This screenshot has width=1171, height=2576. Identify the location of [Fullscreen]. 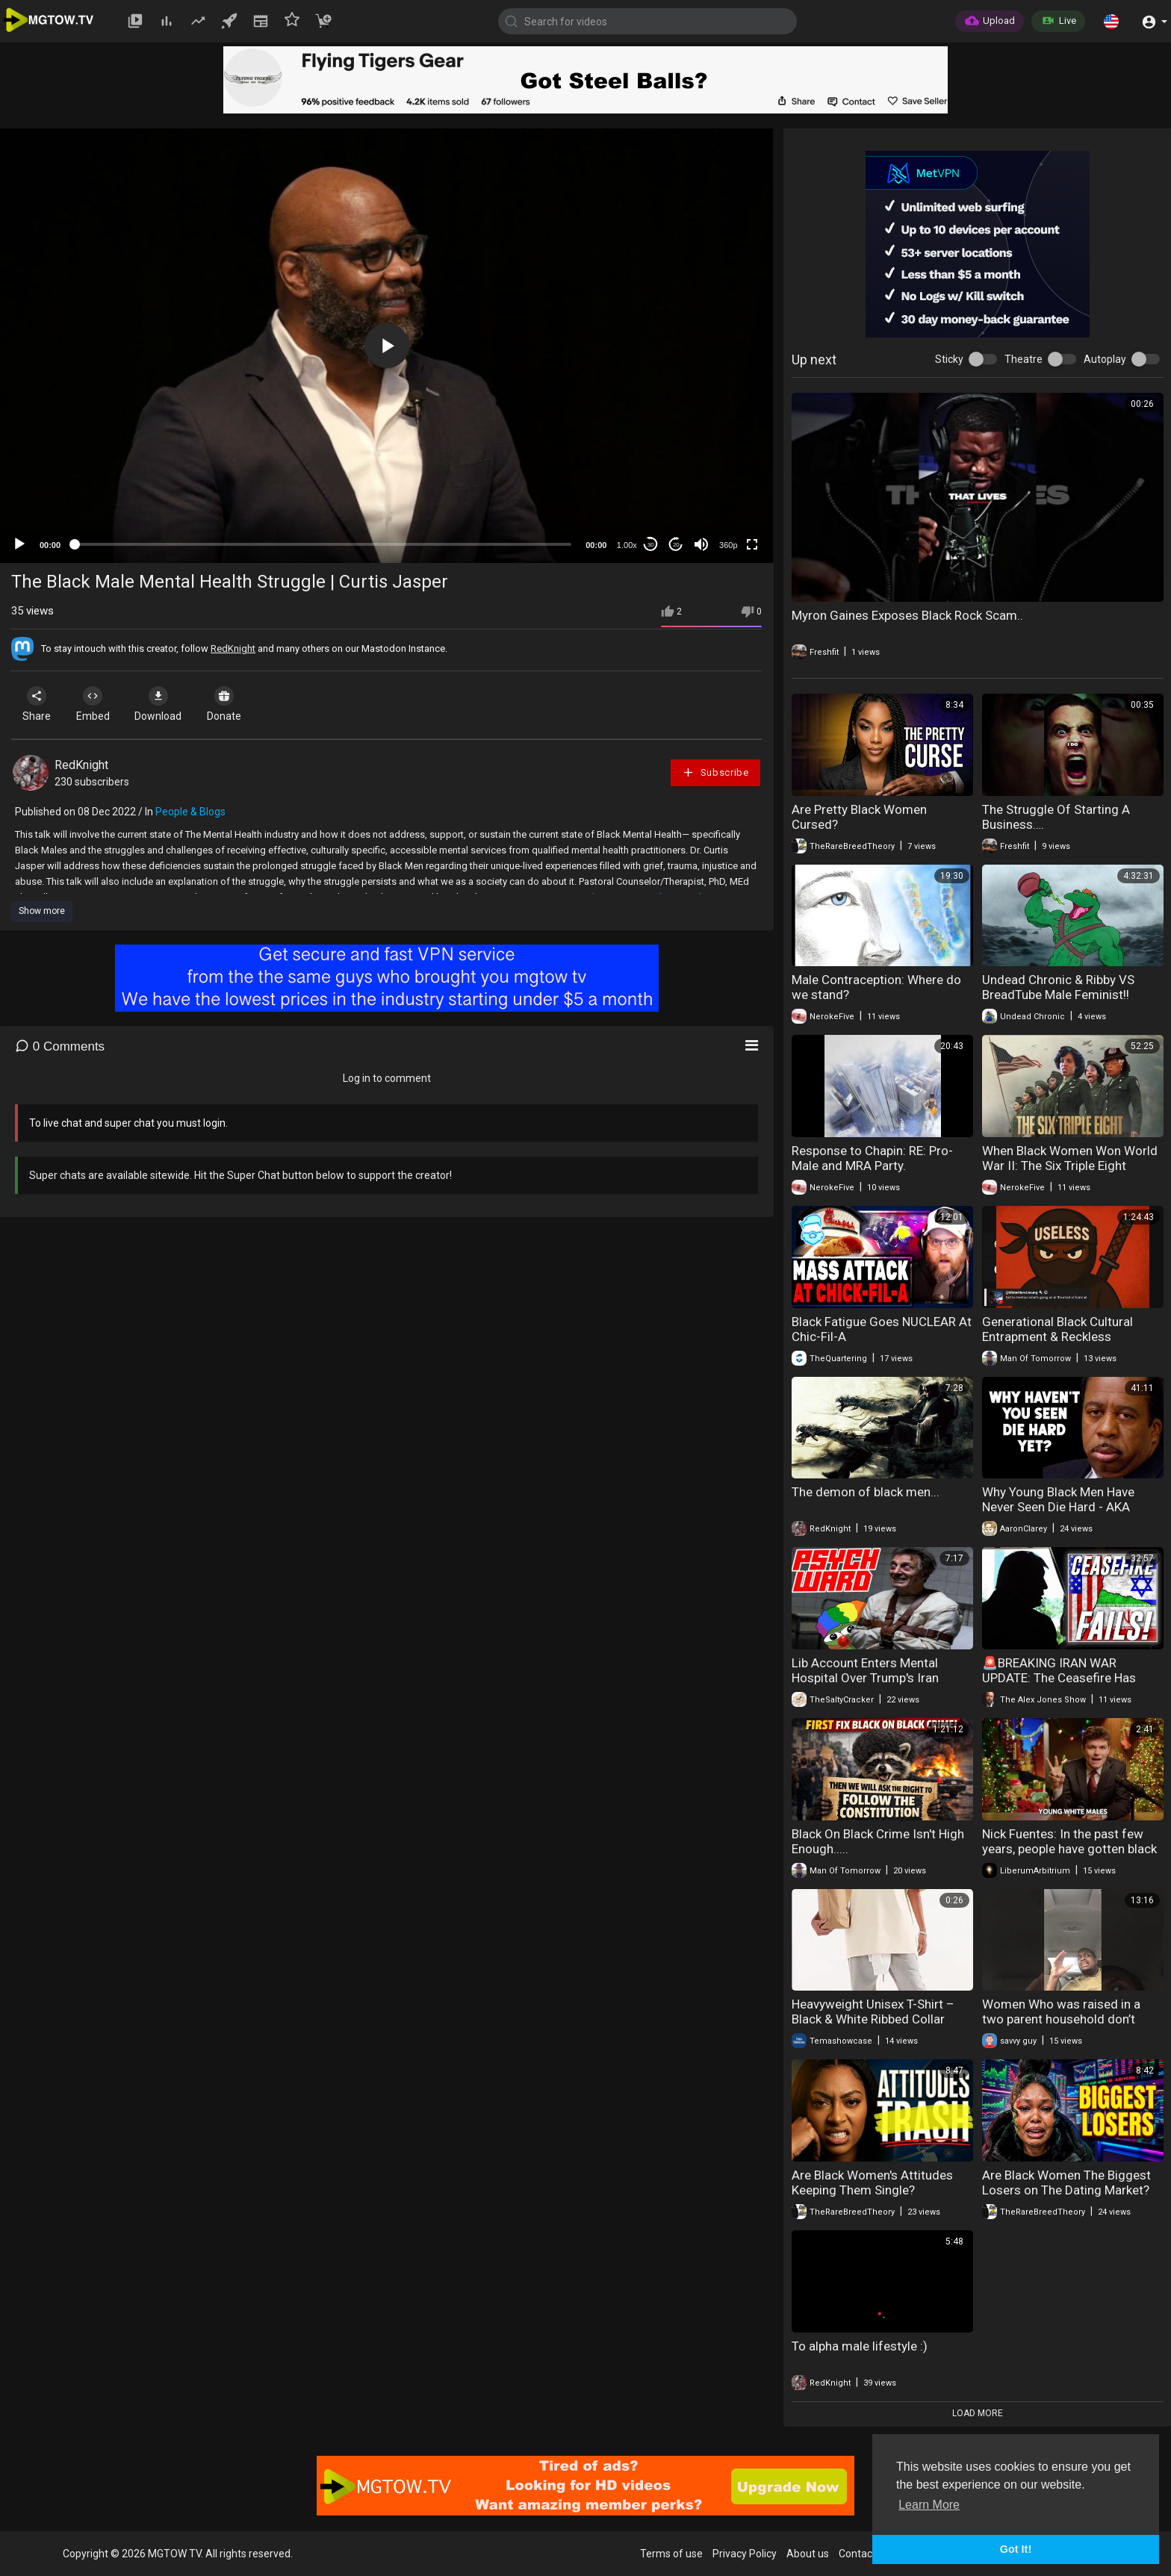
(752, 544).